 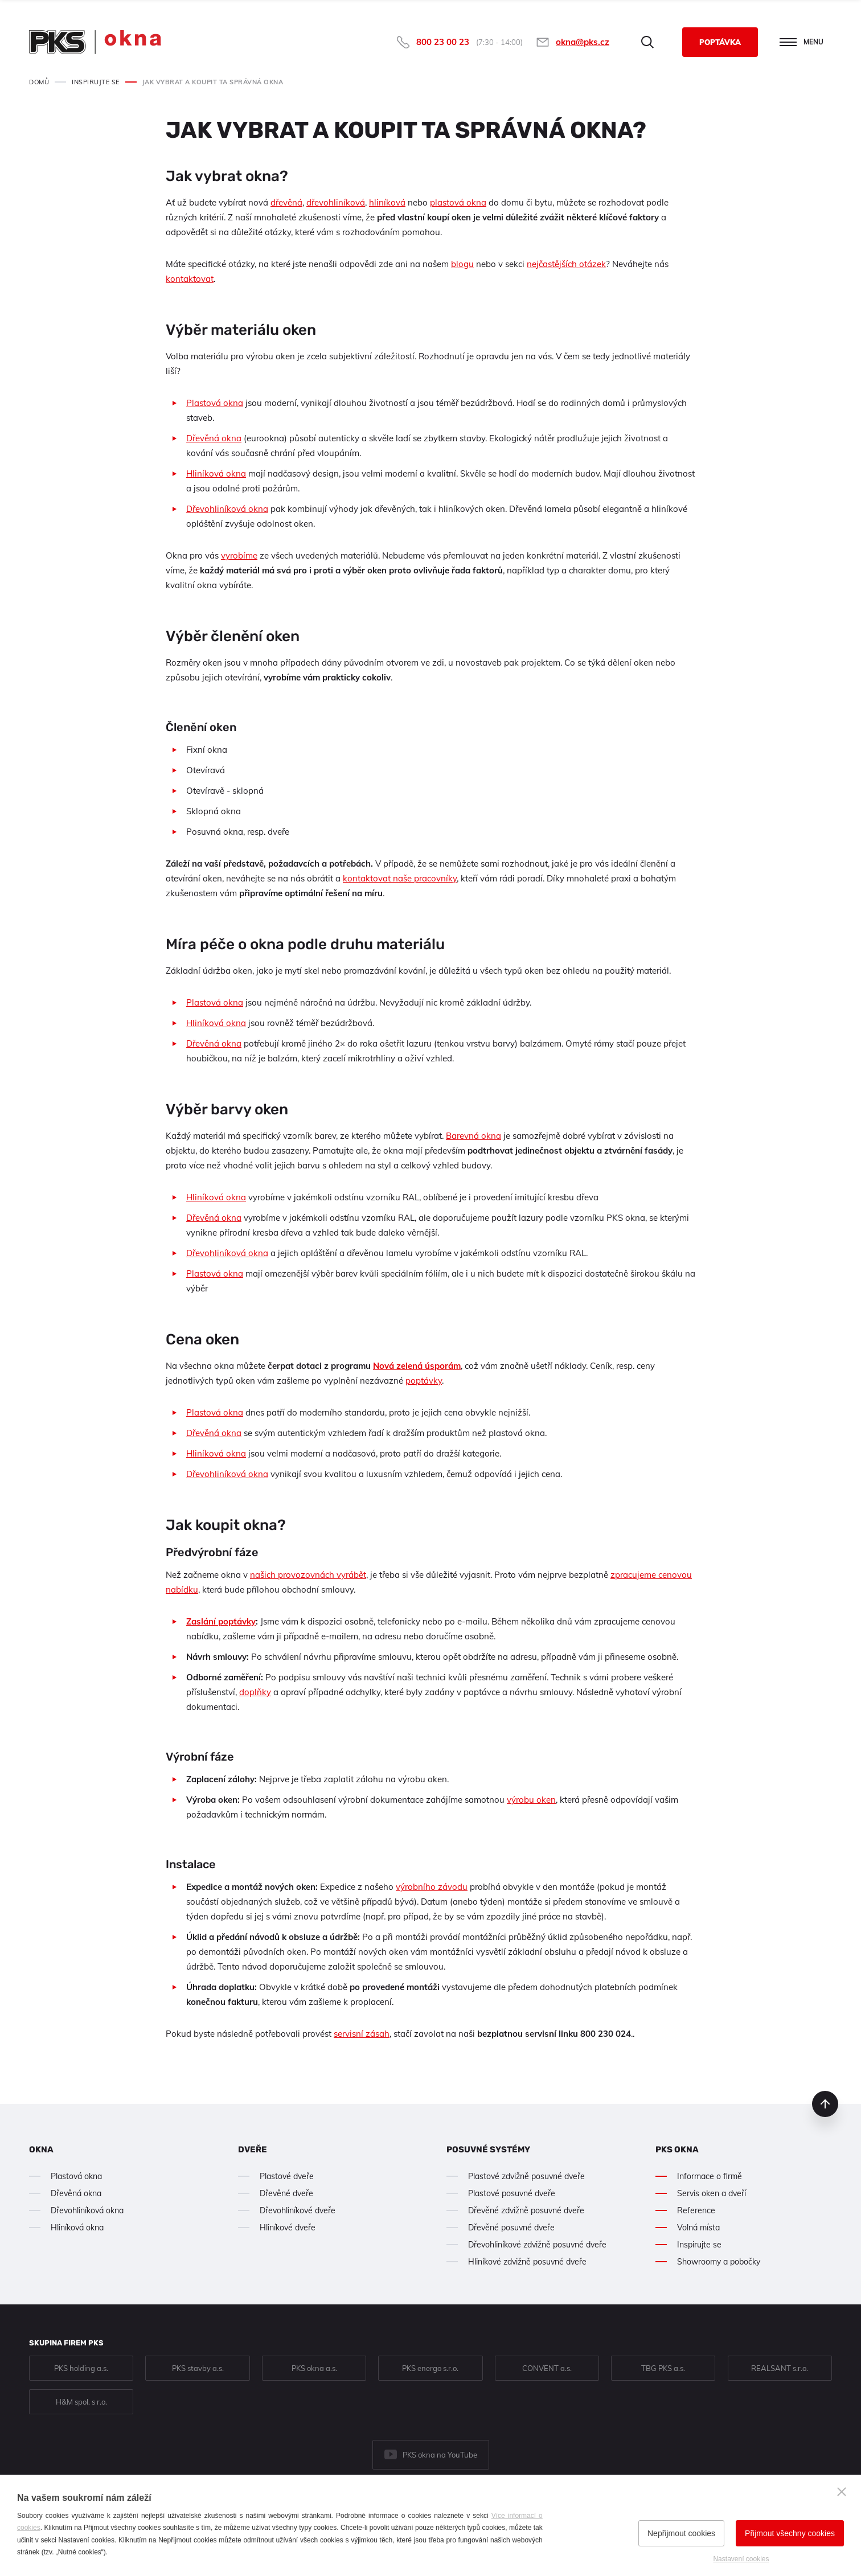 I want to click on kontaktovat naše pracovníky, so click(x=400, y=878).